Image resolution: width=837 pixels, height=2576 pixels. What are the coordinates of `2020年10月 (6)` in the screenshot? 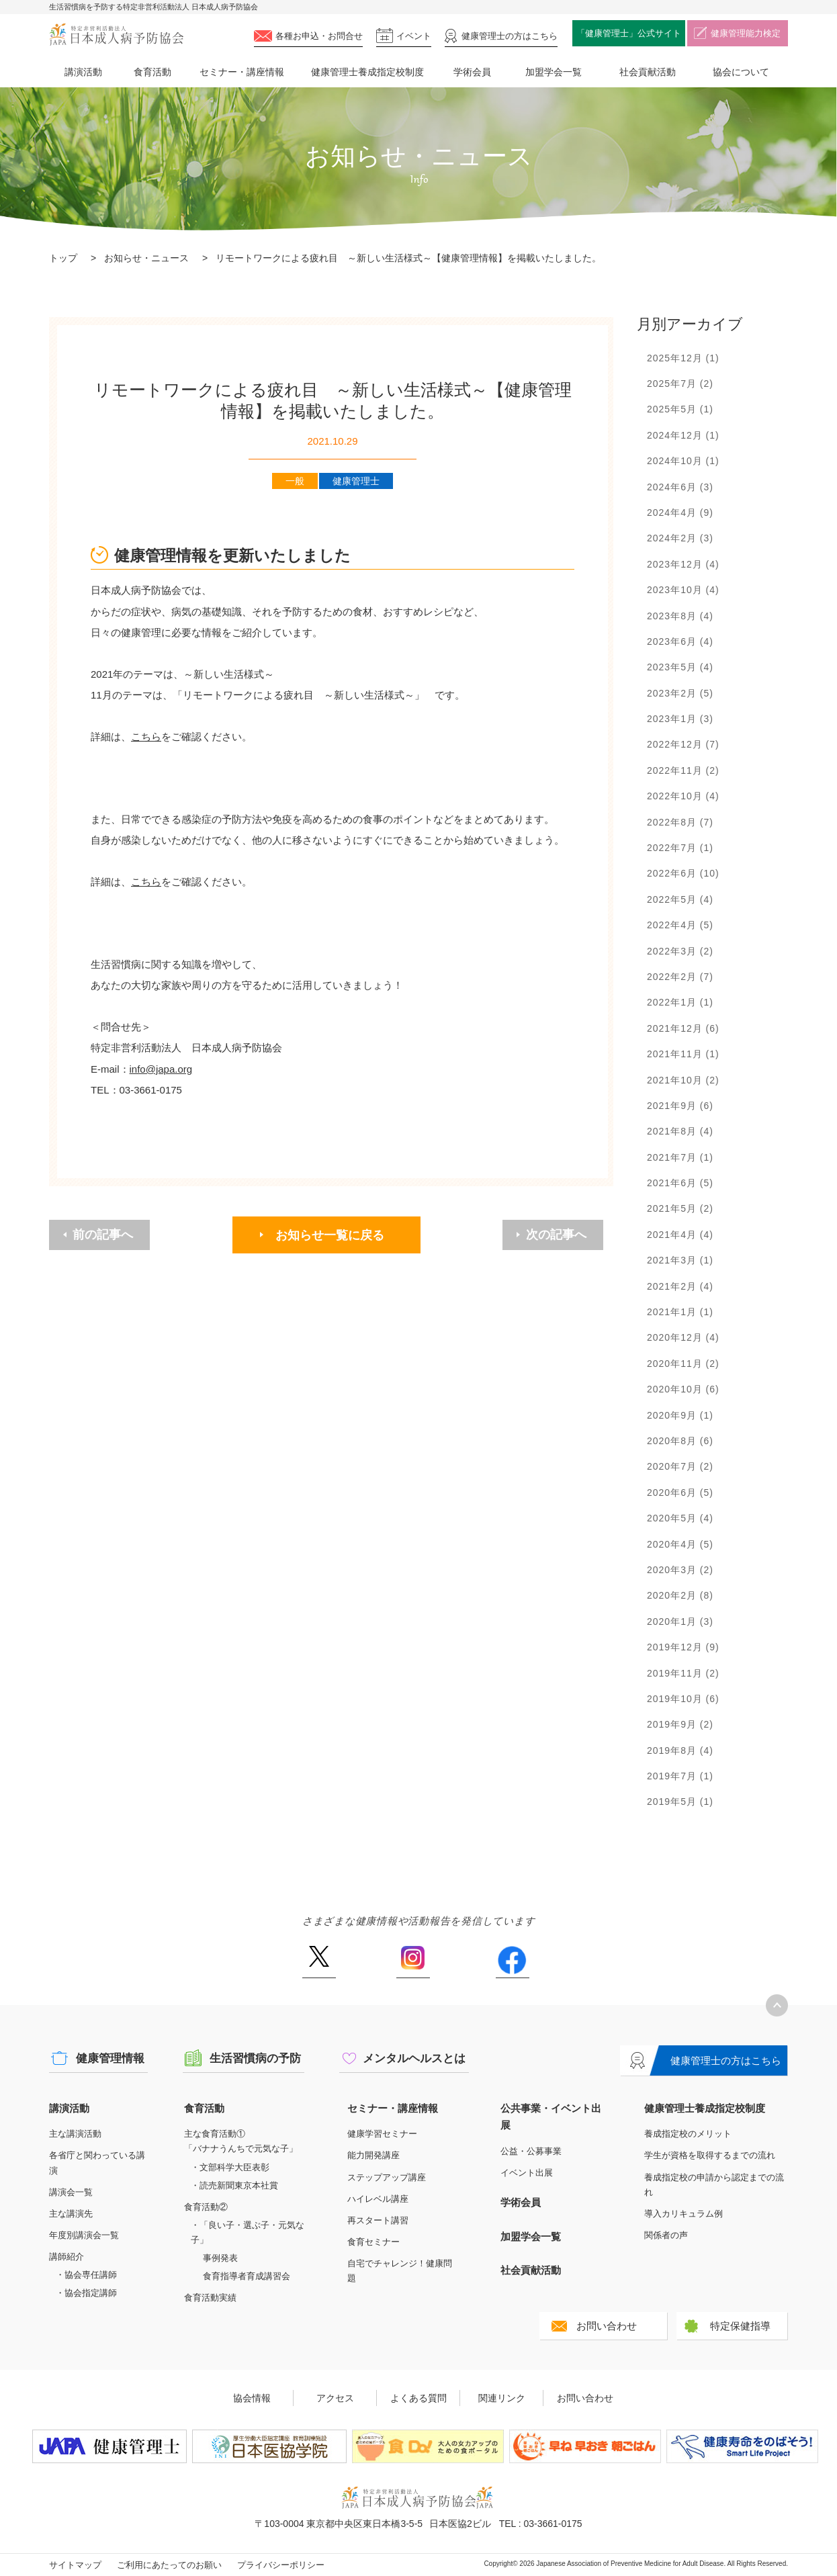 It's located at (683, 1389).